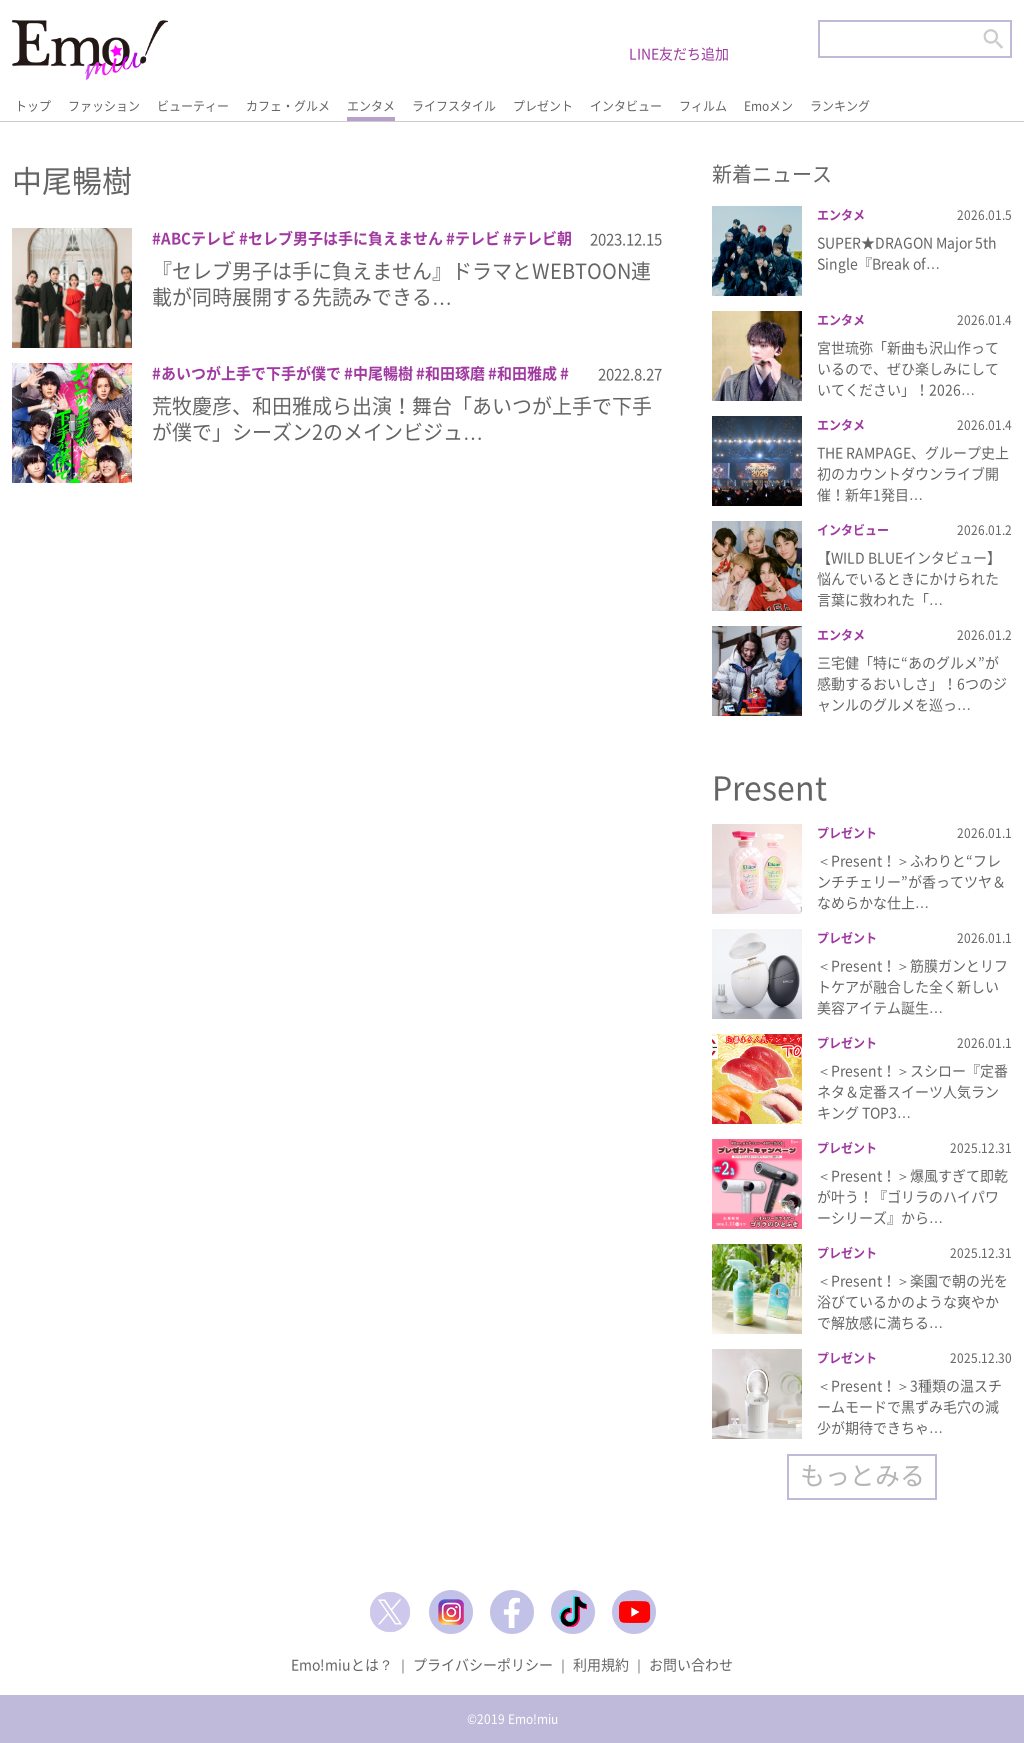 The height and width of the screenshot is (1743, 1024). I want to click on SUPER★DRAGON Major 5th Single『Break of…, so click(907, 252).